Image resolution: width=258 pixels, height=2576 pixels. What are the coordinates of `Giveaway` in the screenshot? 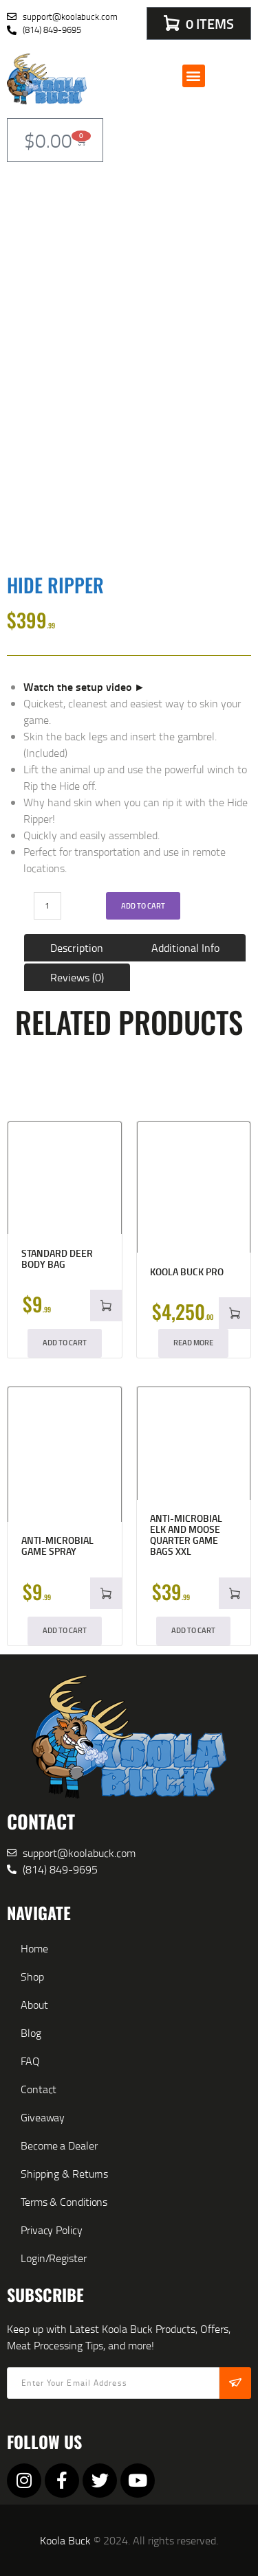 It's located at (43, 2117).